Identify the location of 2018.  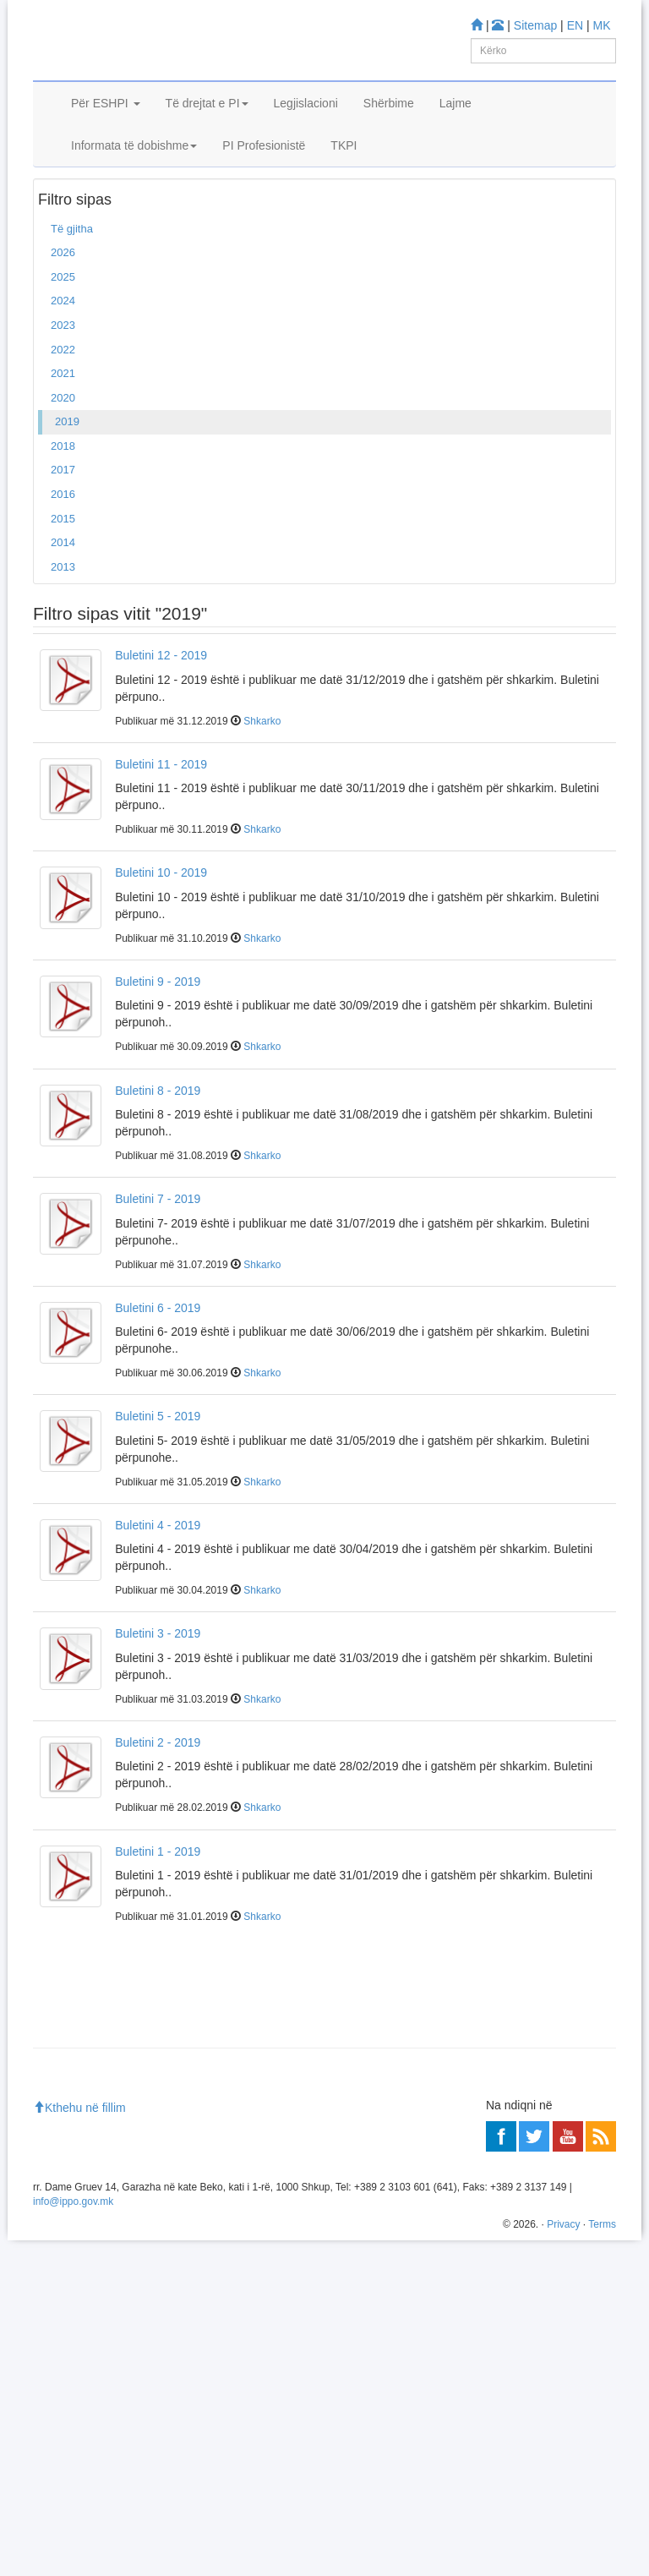
(63, 523).